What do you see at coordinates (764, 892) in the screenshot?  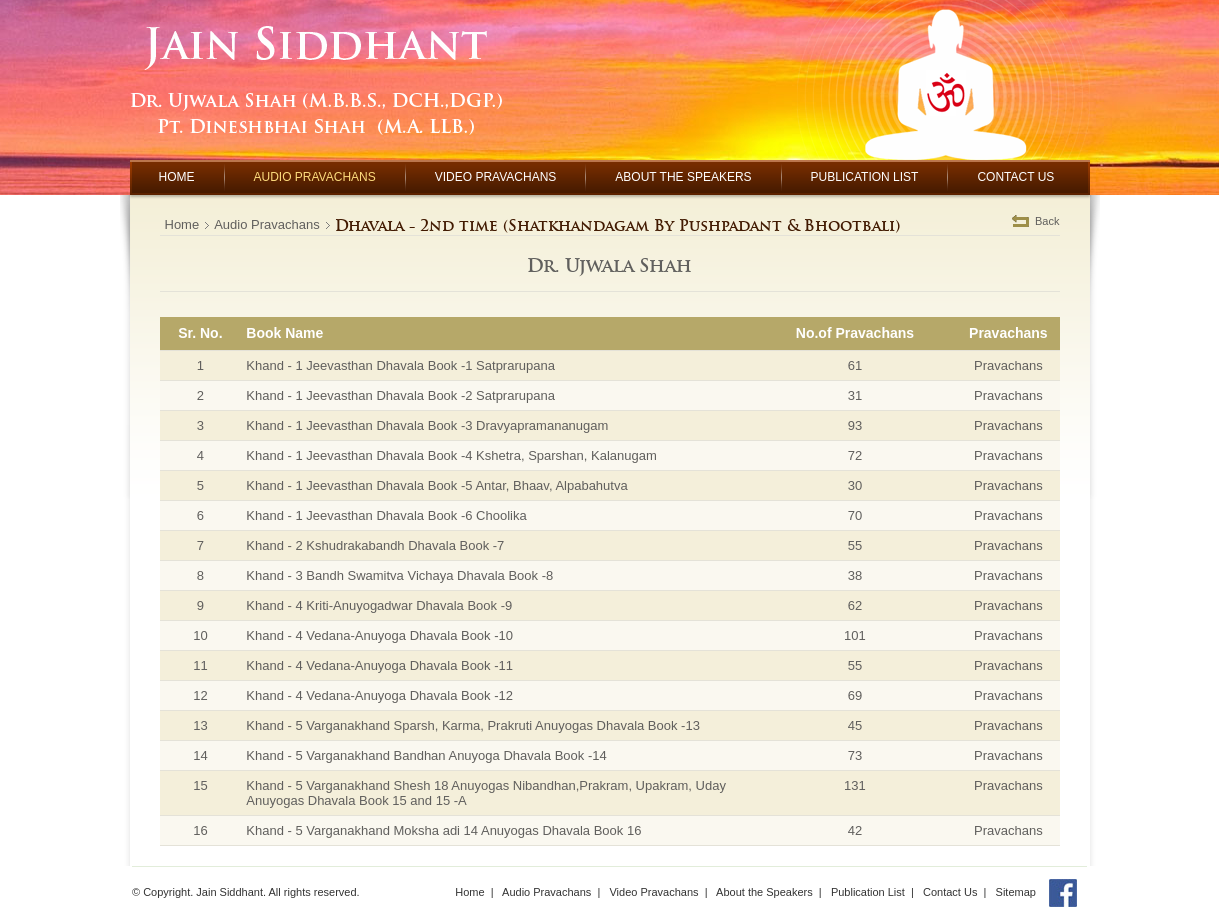 I see `About the Speakers` at bounding box center [764, 892].